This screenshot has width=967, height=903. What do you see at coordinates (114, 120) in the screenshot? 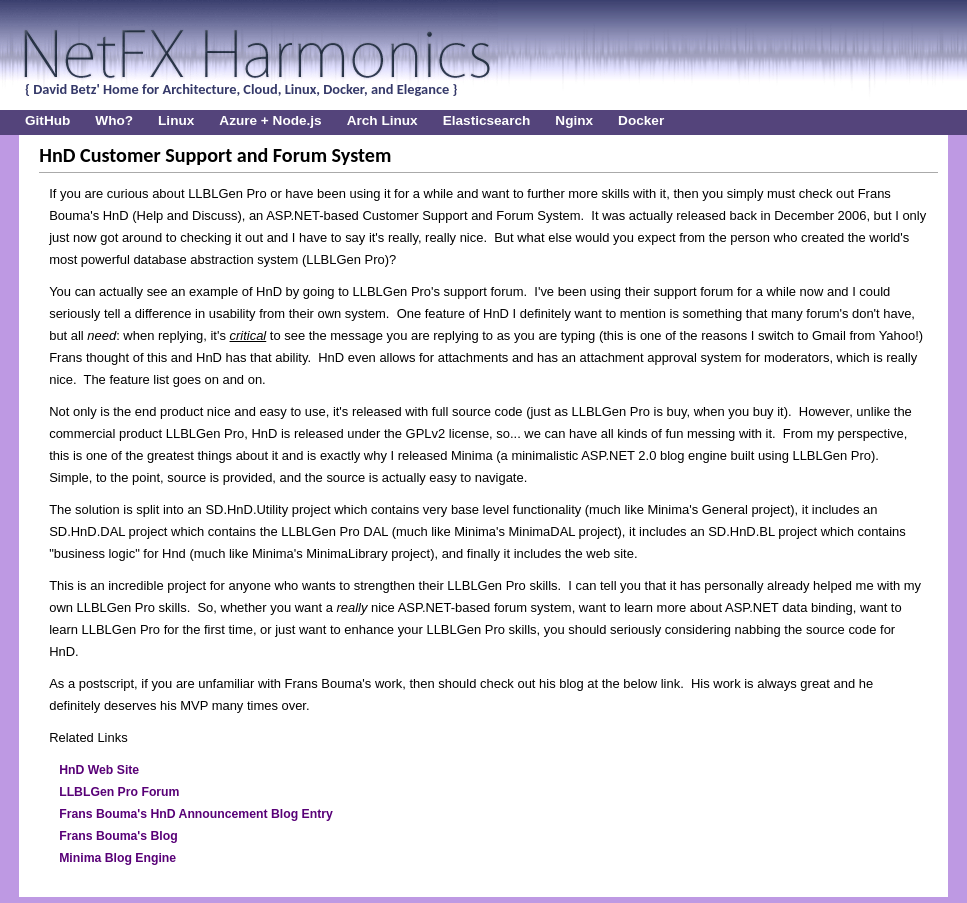
I see `Who?` at bounding box center [114, 120].